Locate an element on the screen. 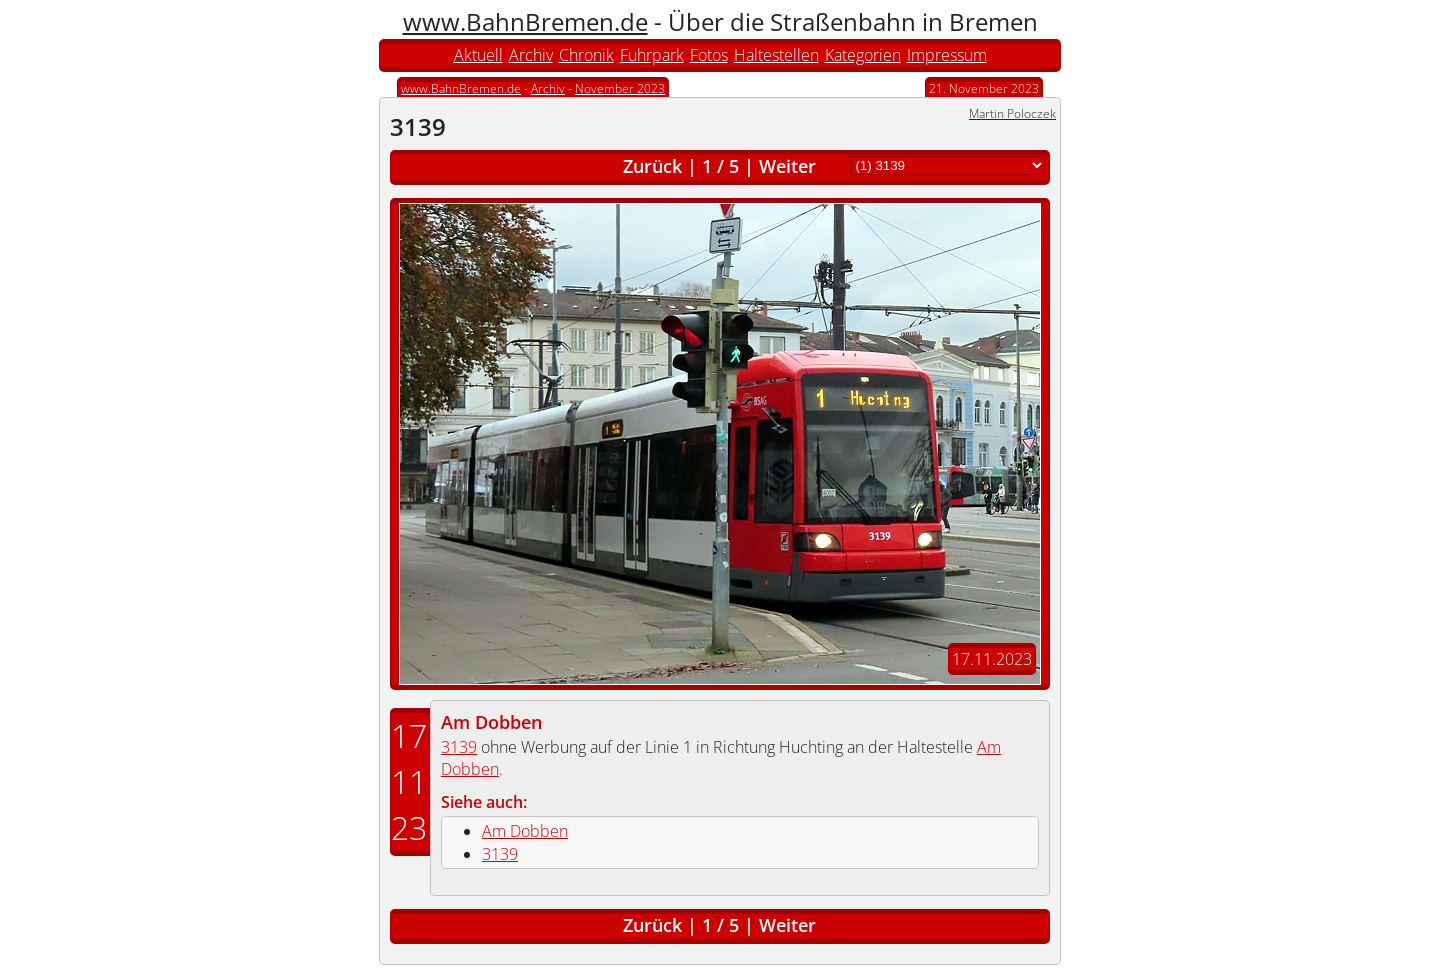  Kategorien is located at coordinates (863, 55).